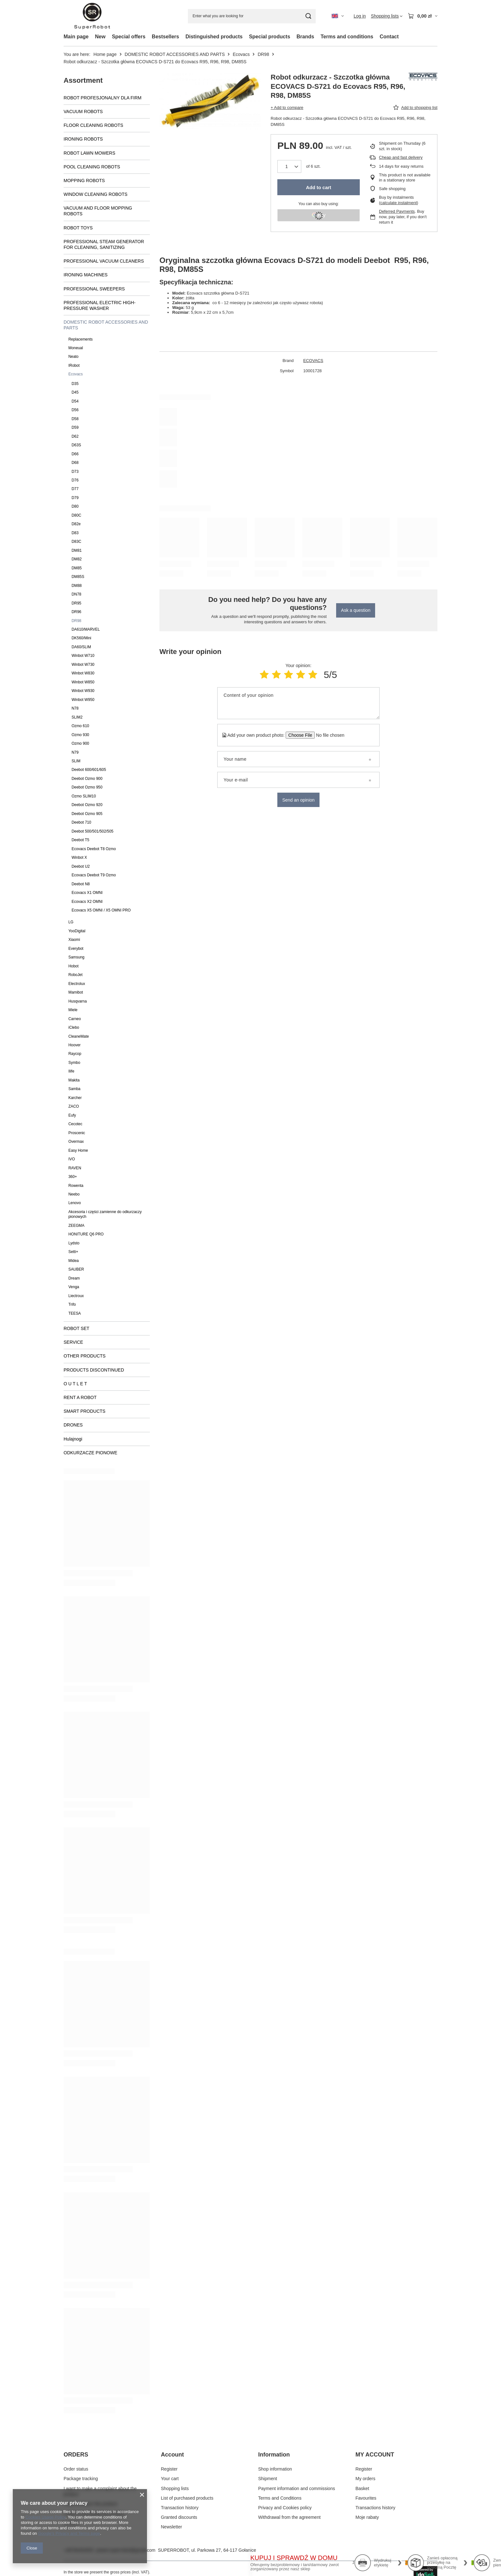 Image resolution: width=501 pixels, height=2576 pixels. Describe the element at coordinates (263, 54) in the screenshot. I see `DR98` at that location.